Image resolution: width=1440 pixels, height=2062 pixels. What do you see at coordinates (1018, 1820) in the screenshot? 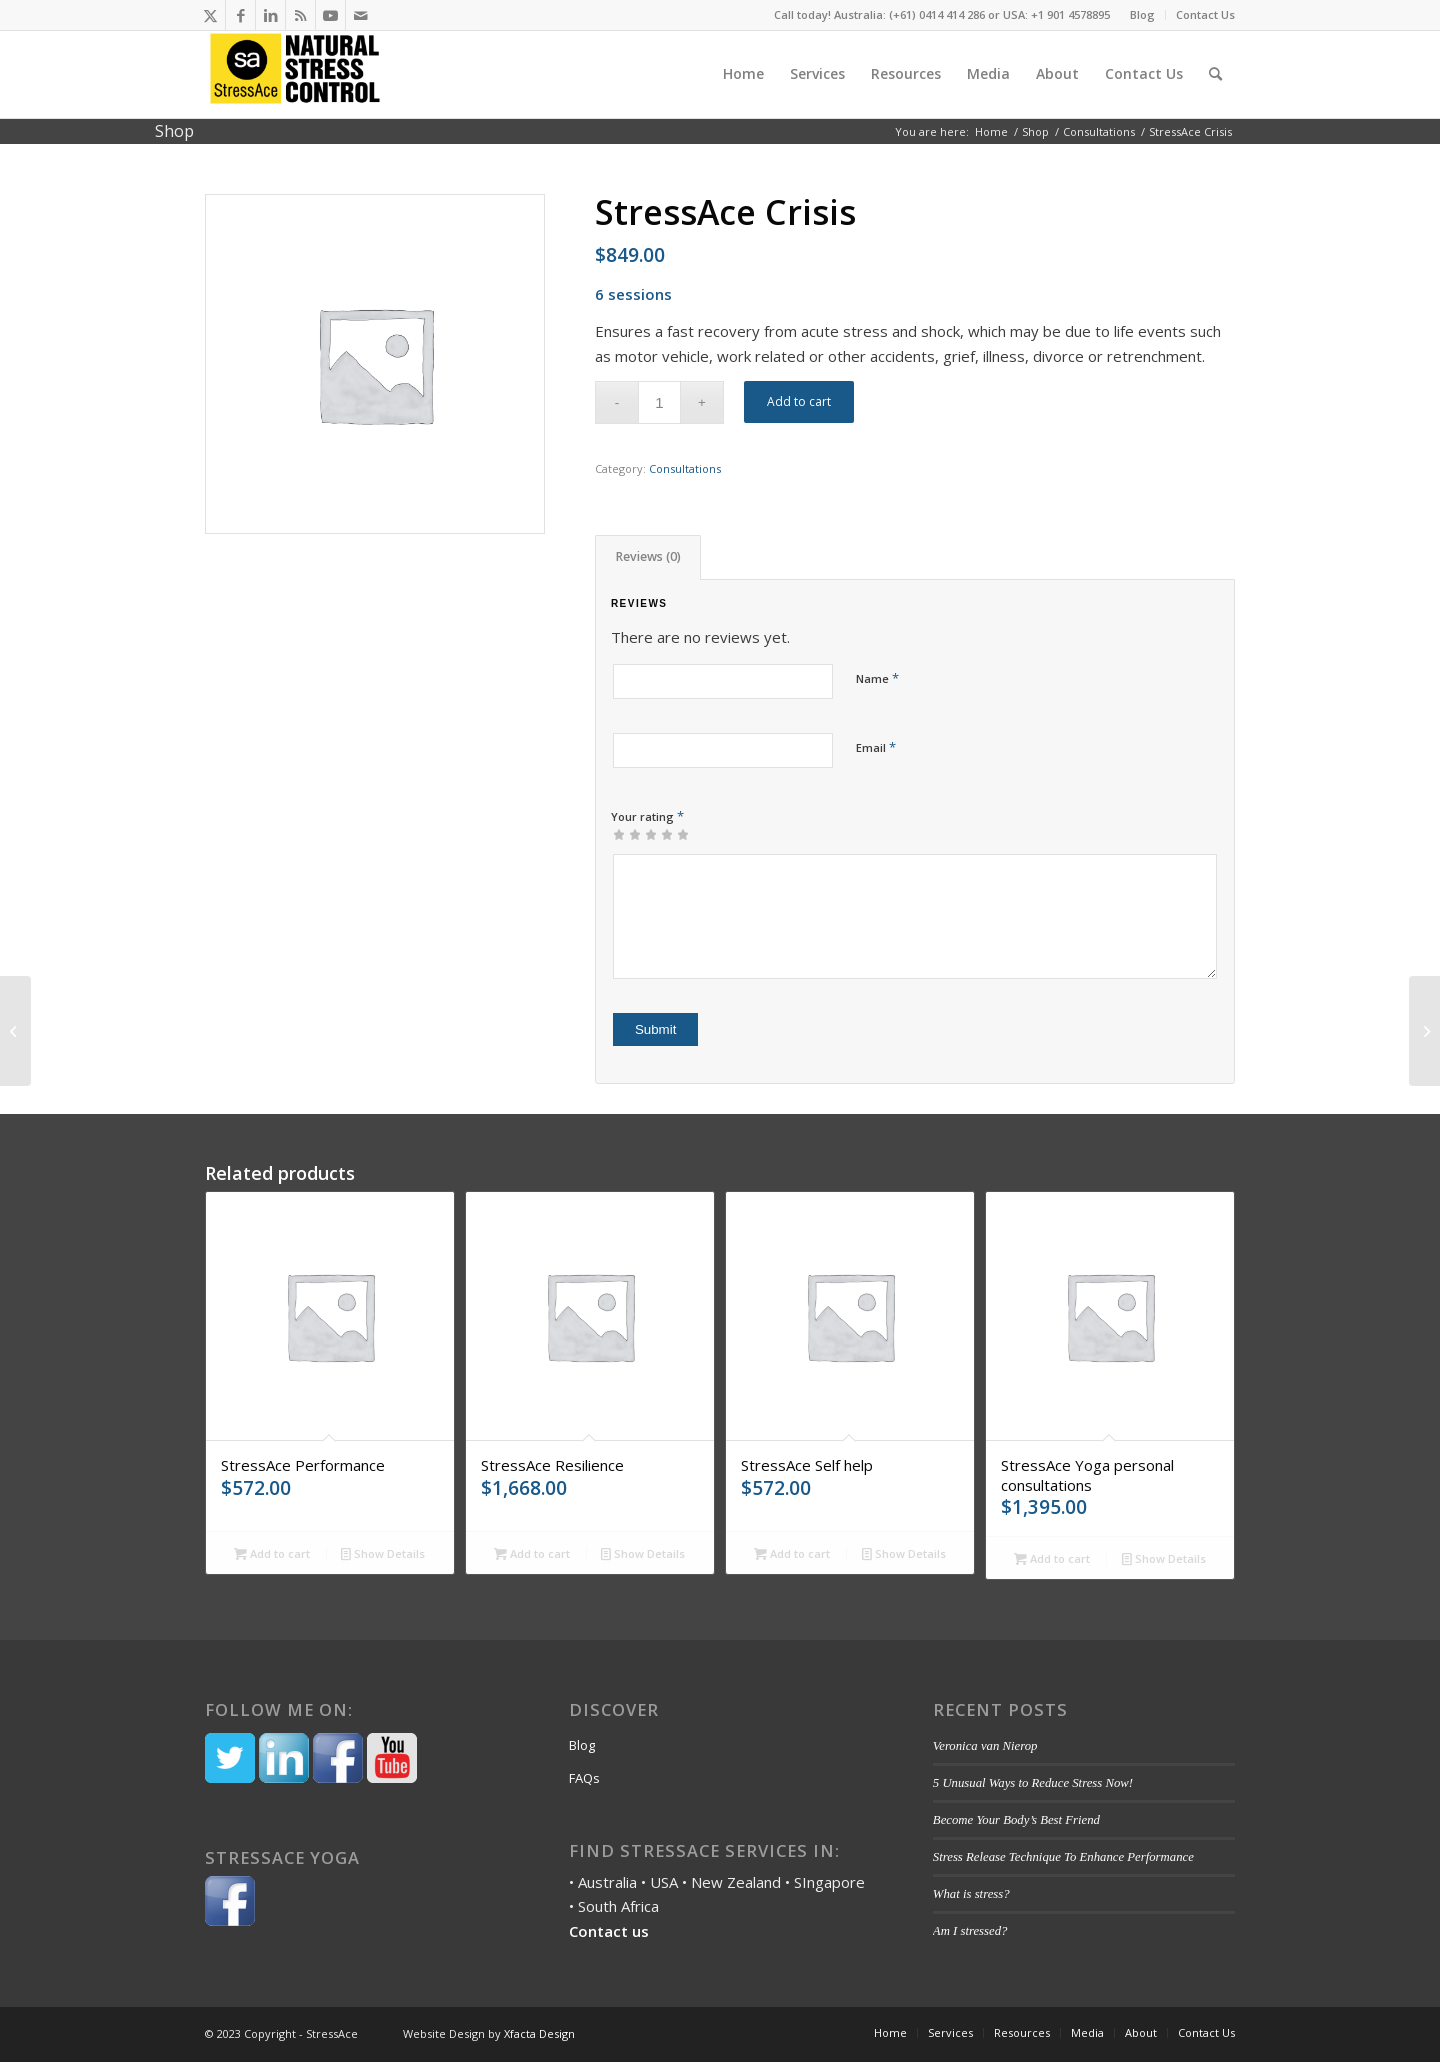
I see `Become Your Body’s Best Friend` at bounding box center [1018, 1820].